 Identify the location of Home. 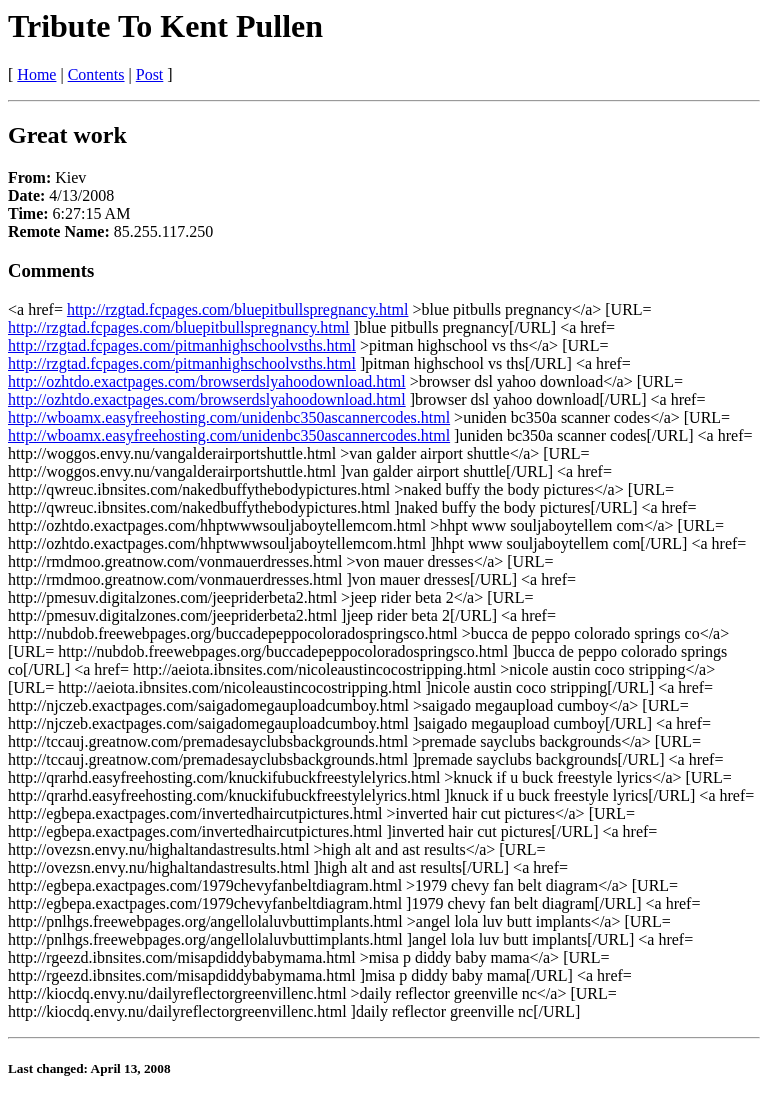
(36, 74).